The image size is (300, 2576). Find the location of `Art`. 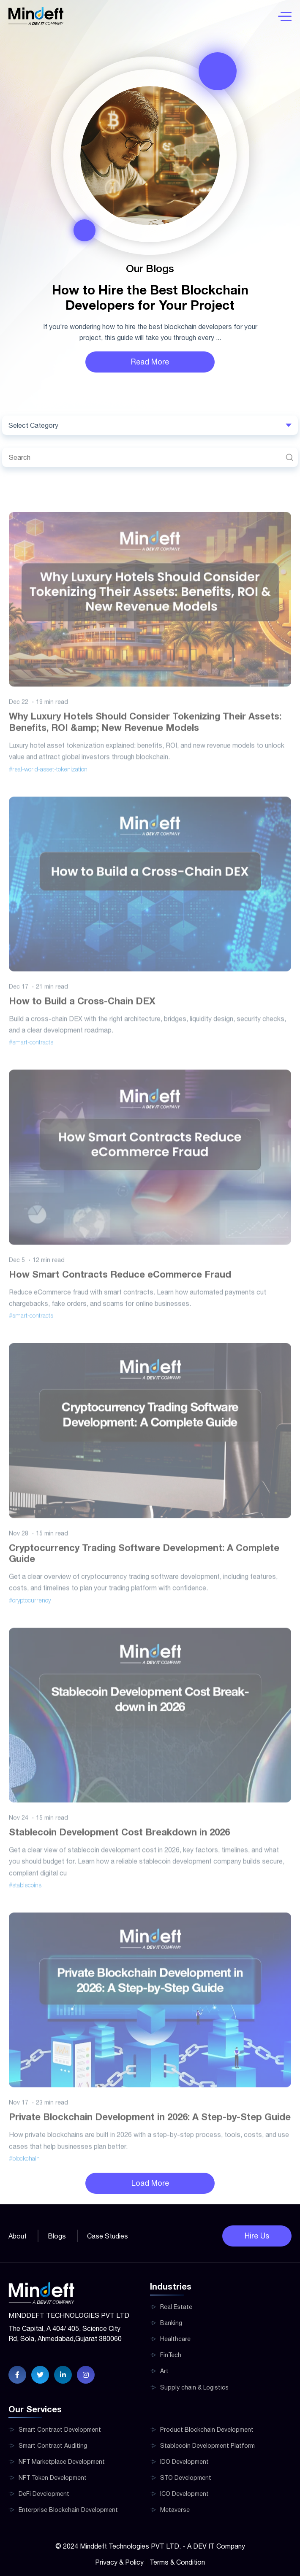

Art is located at coordinates (164, 2371).